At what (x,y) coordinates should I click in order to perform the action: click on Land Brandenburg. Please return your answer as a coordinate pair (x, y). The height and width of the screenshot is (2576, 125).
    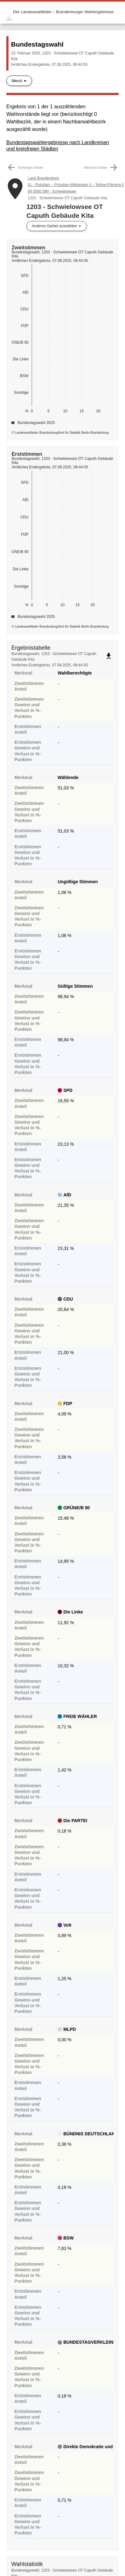
    Looking at the image, I should click on (43, 178).